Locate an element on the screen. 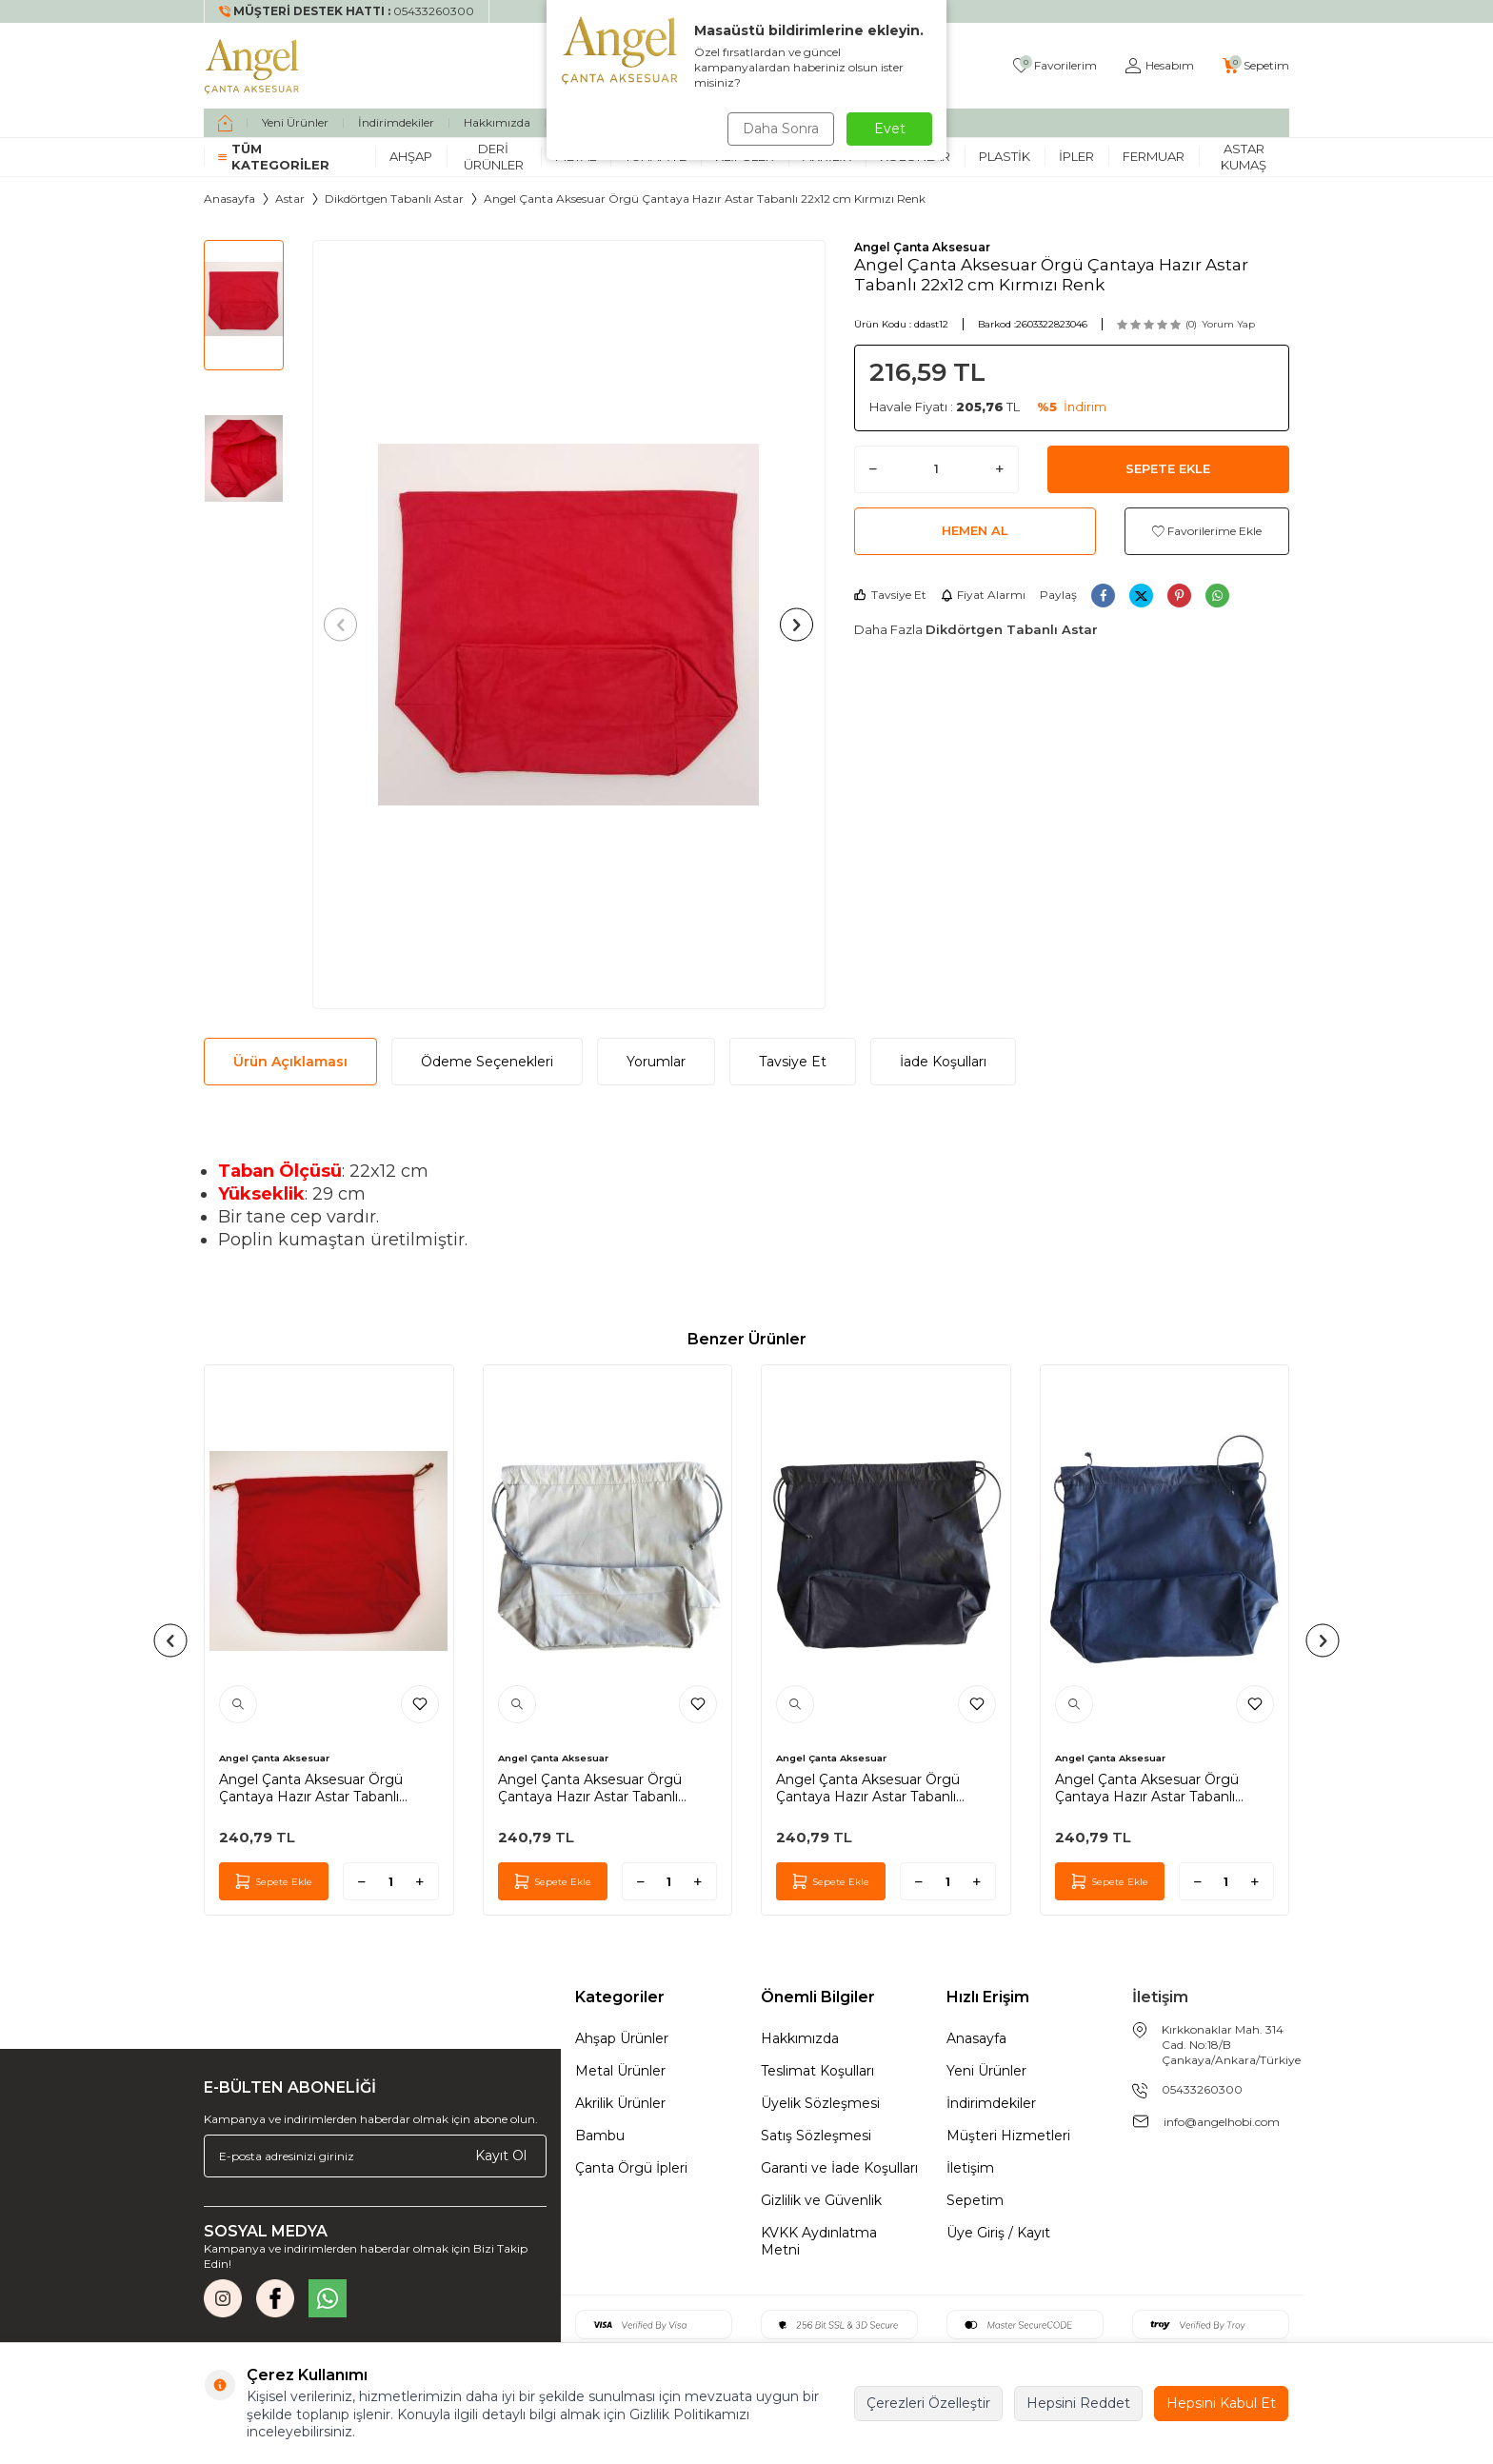  Üye Giriş / Kayıt is located at coordinates (998, 2232).